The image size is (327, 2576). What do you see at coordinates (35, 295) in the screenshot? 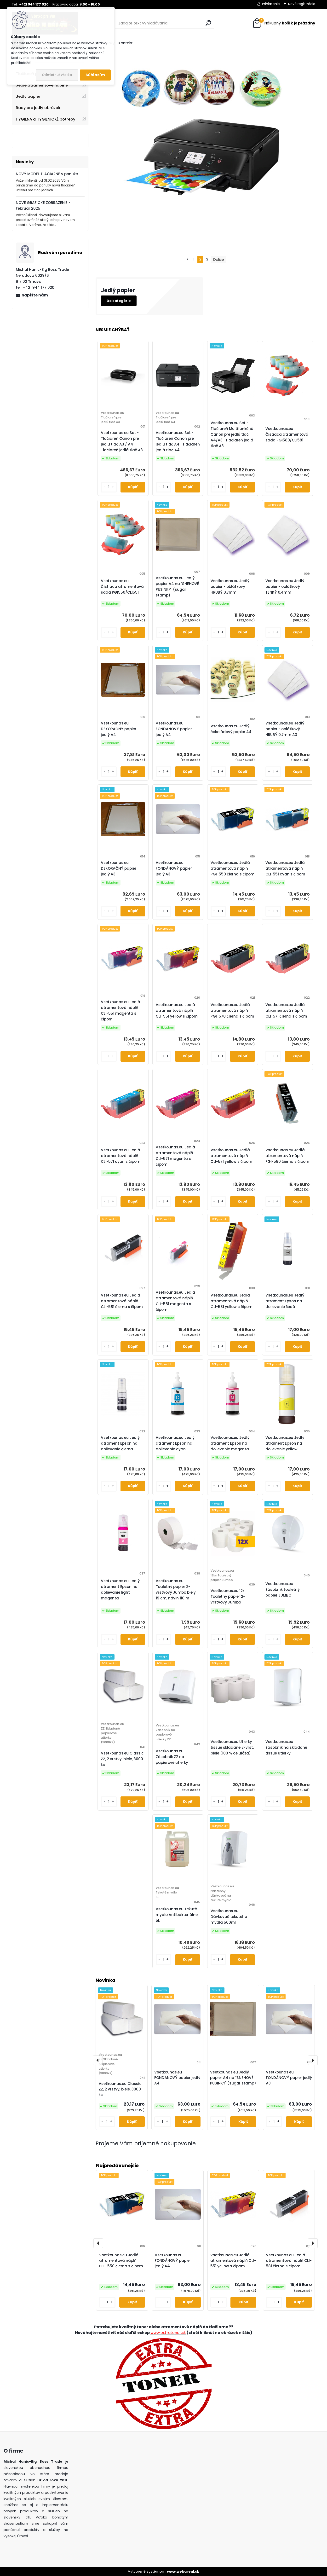
I see `napíšte nám` at bounding box center [35, 295].